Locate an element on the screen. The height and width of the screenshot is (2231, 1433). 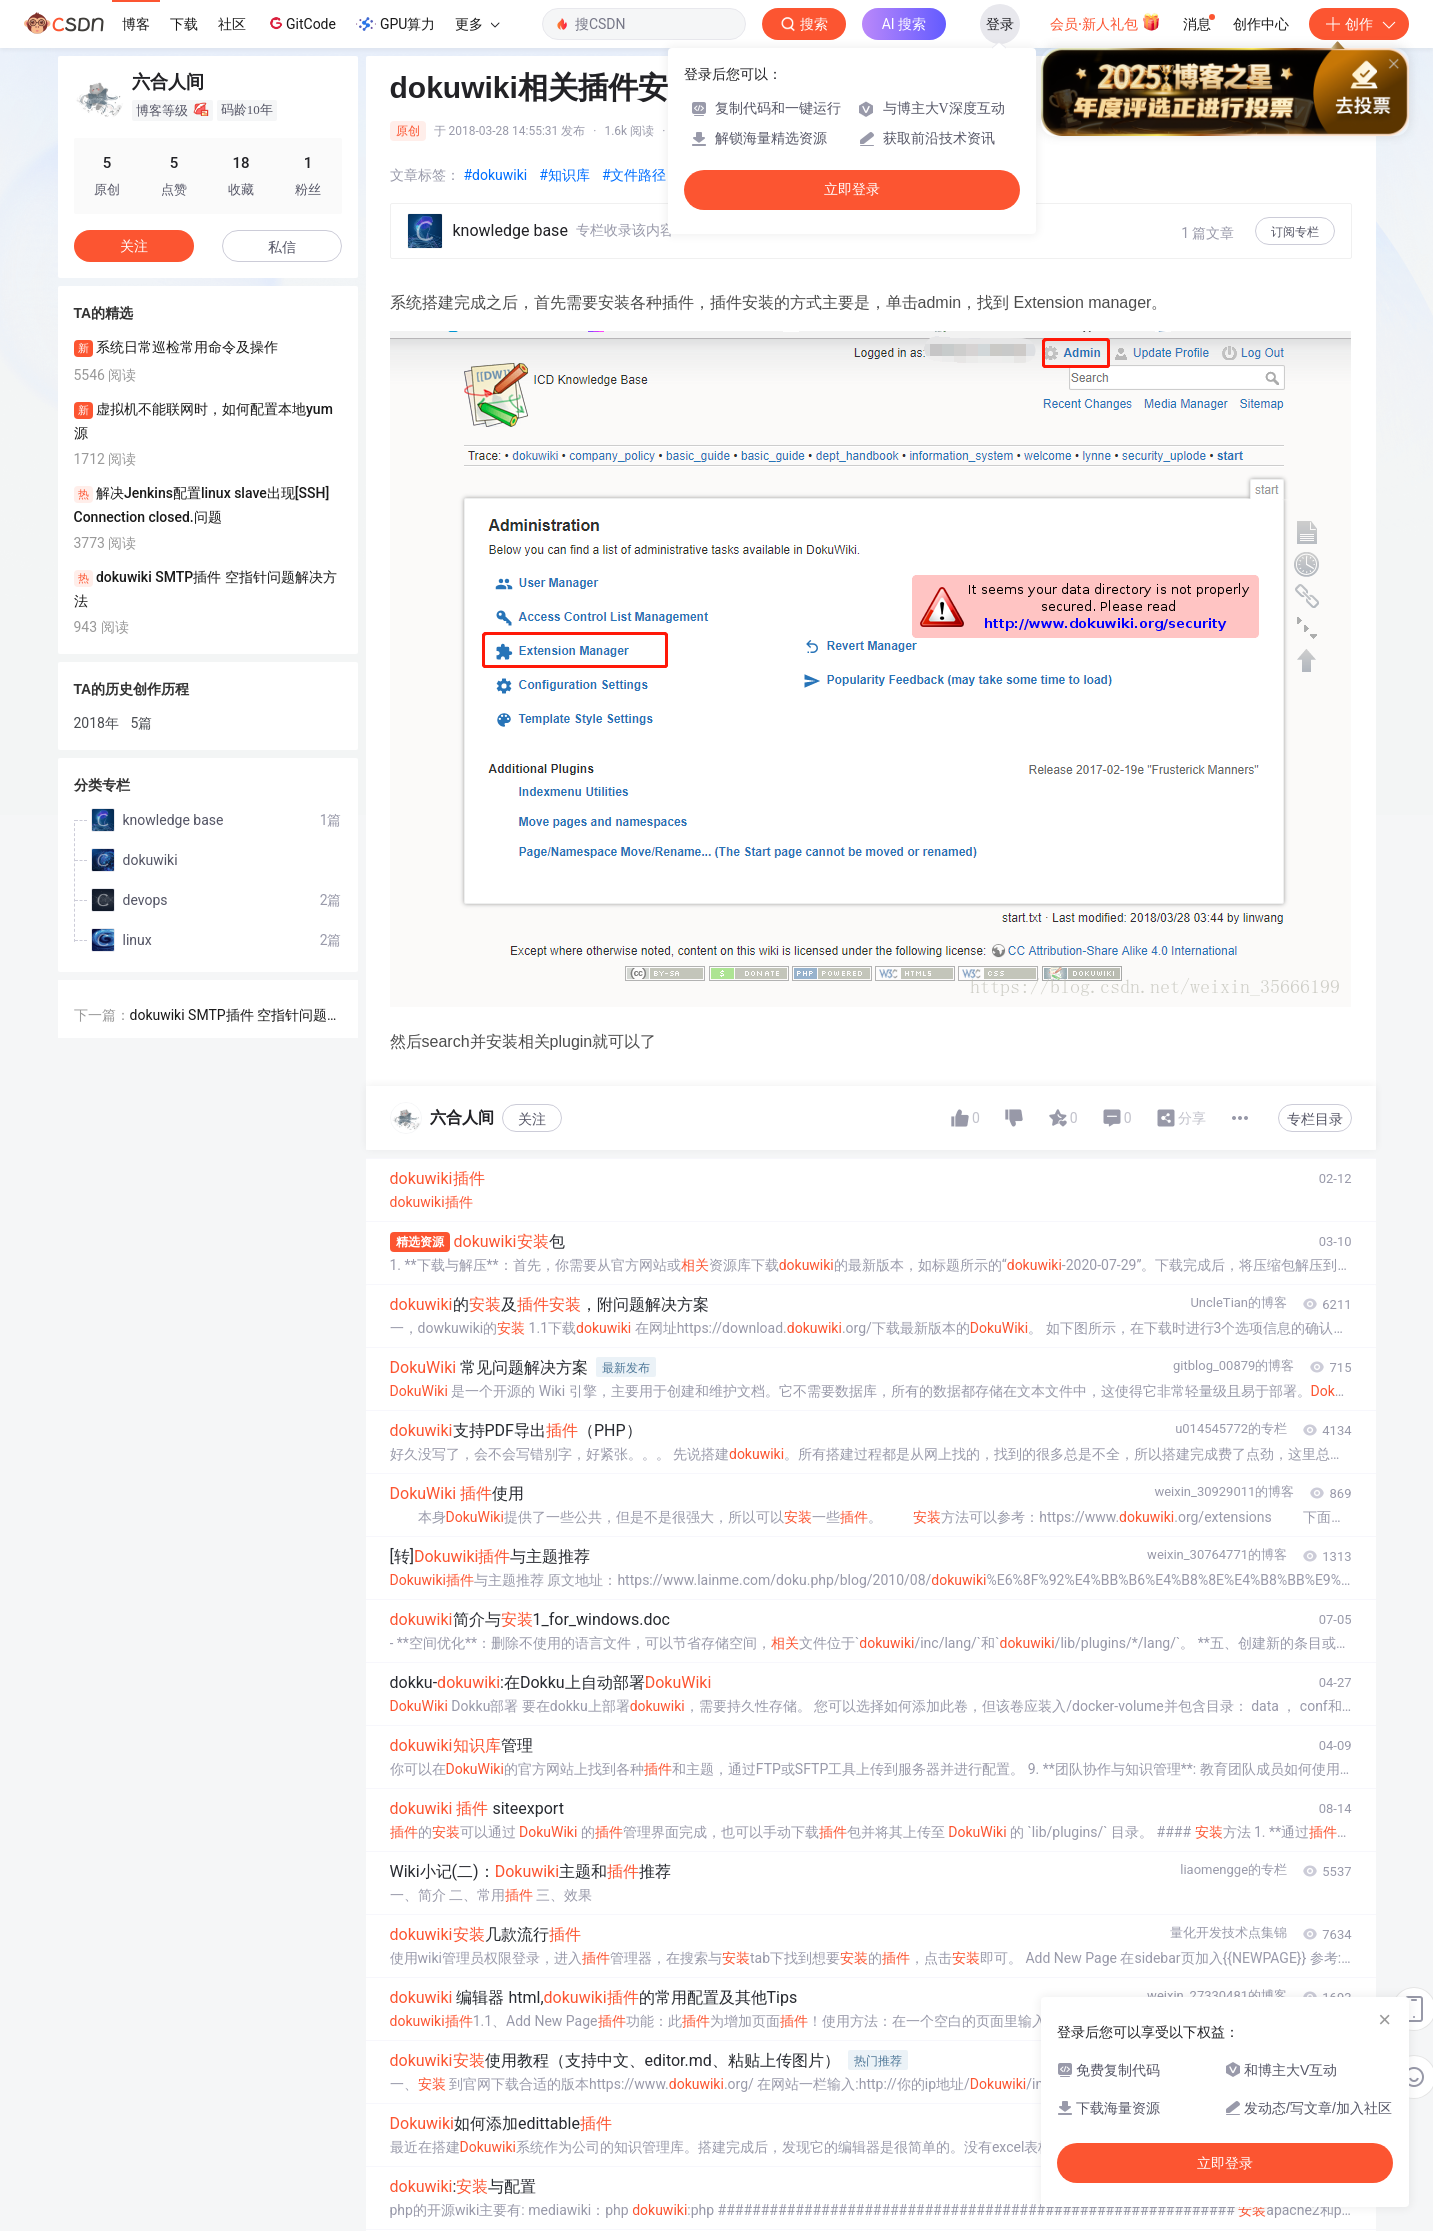
#dokuwiki is located at coordinates (496, 175).